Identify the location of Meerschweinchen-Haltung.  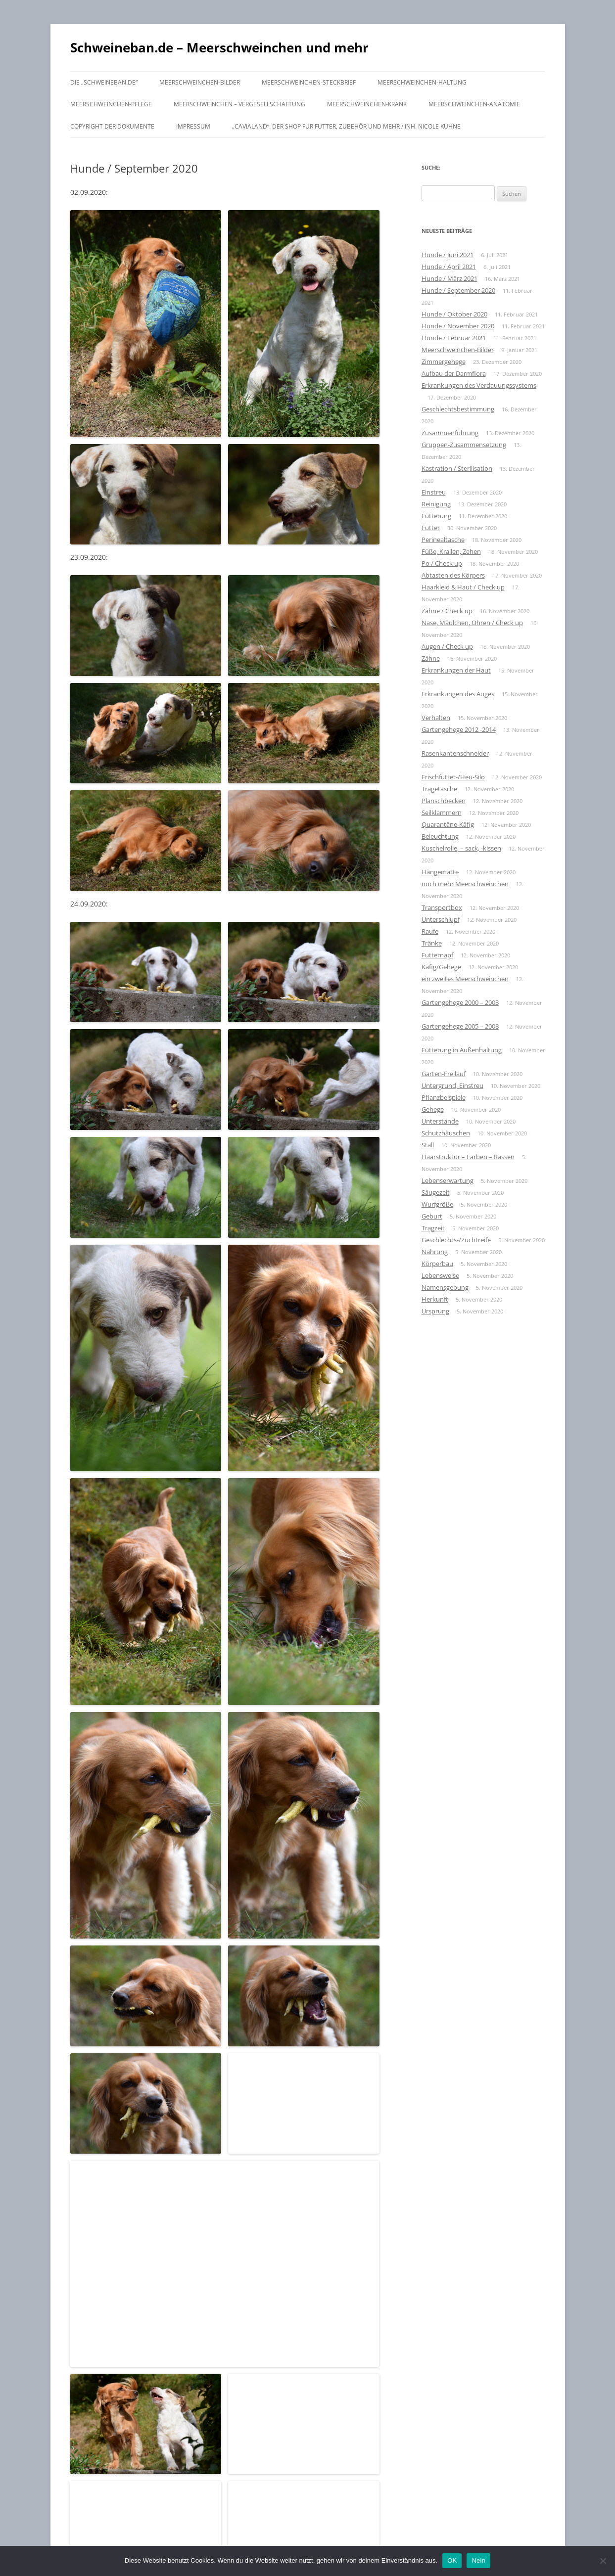
(422, 82).